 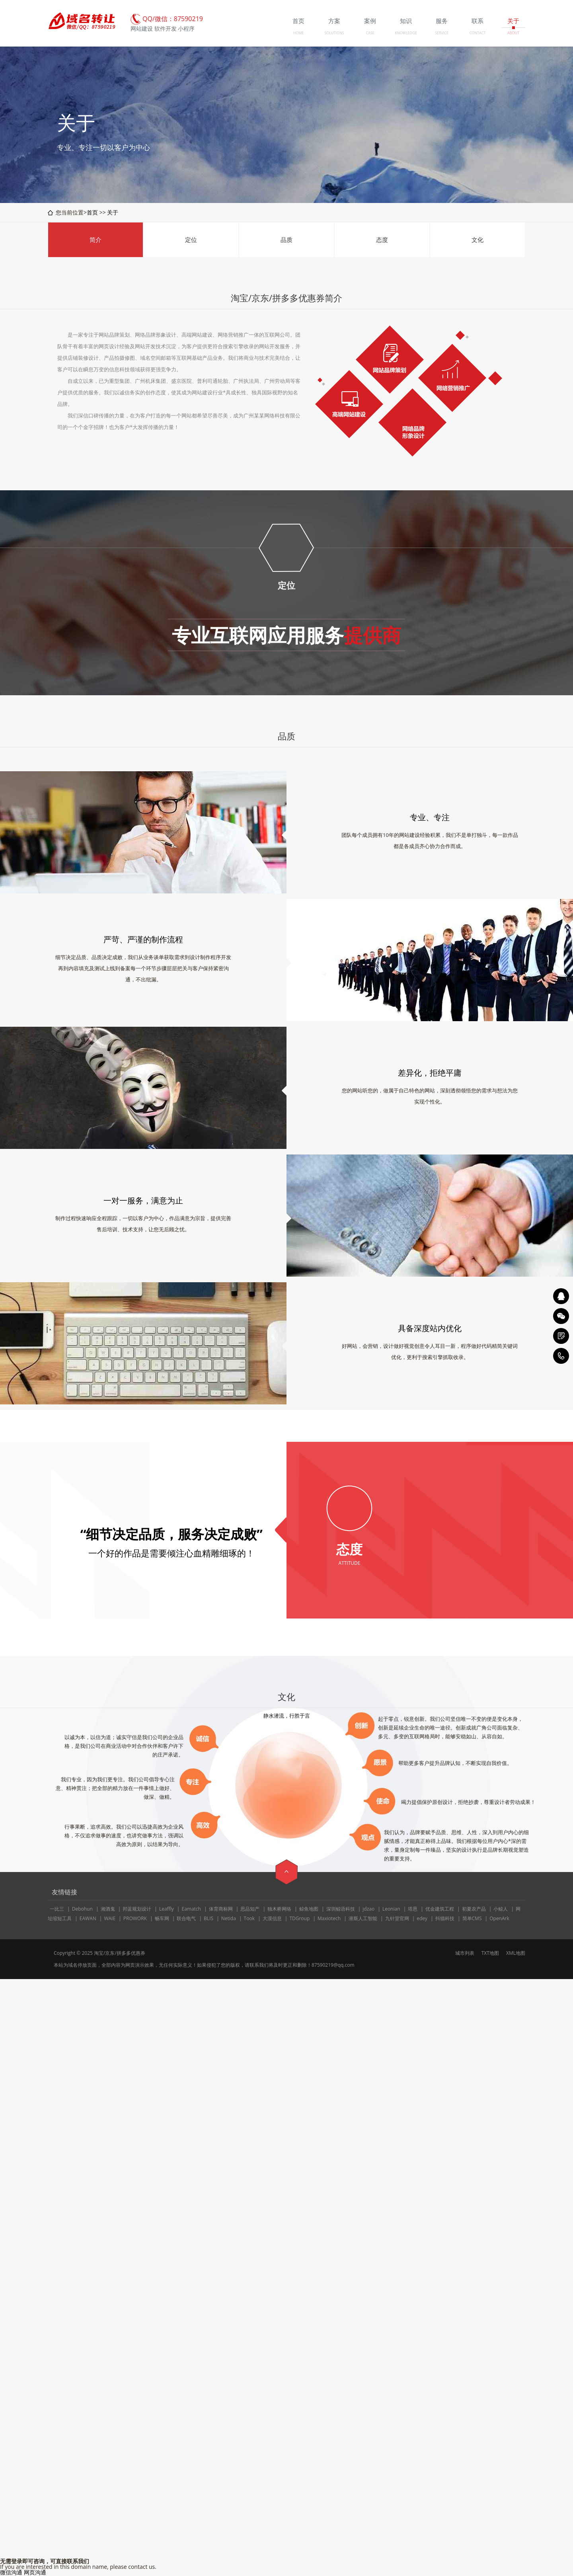 What do you see at coordinates (135, 1918) in the screenshot?
I see `PROWORK` at bounding box center [135, 1918].